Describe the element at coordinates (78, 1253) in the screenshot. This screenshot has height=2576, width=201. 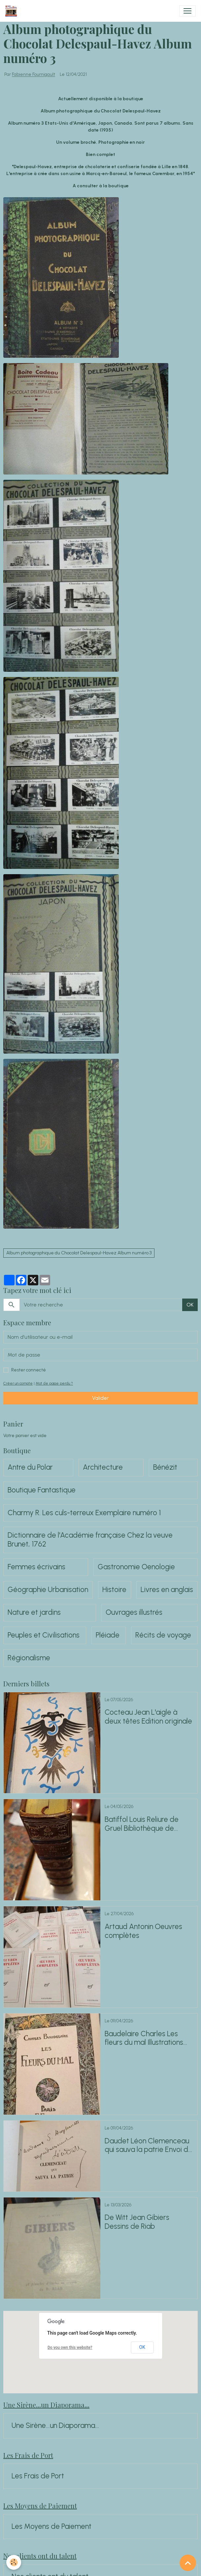
I see `Album photographique du Chocolat Delespaul-Havez Album numéro 3` at that location.